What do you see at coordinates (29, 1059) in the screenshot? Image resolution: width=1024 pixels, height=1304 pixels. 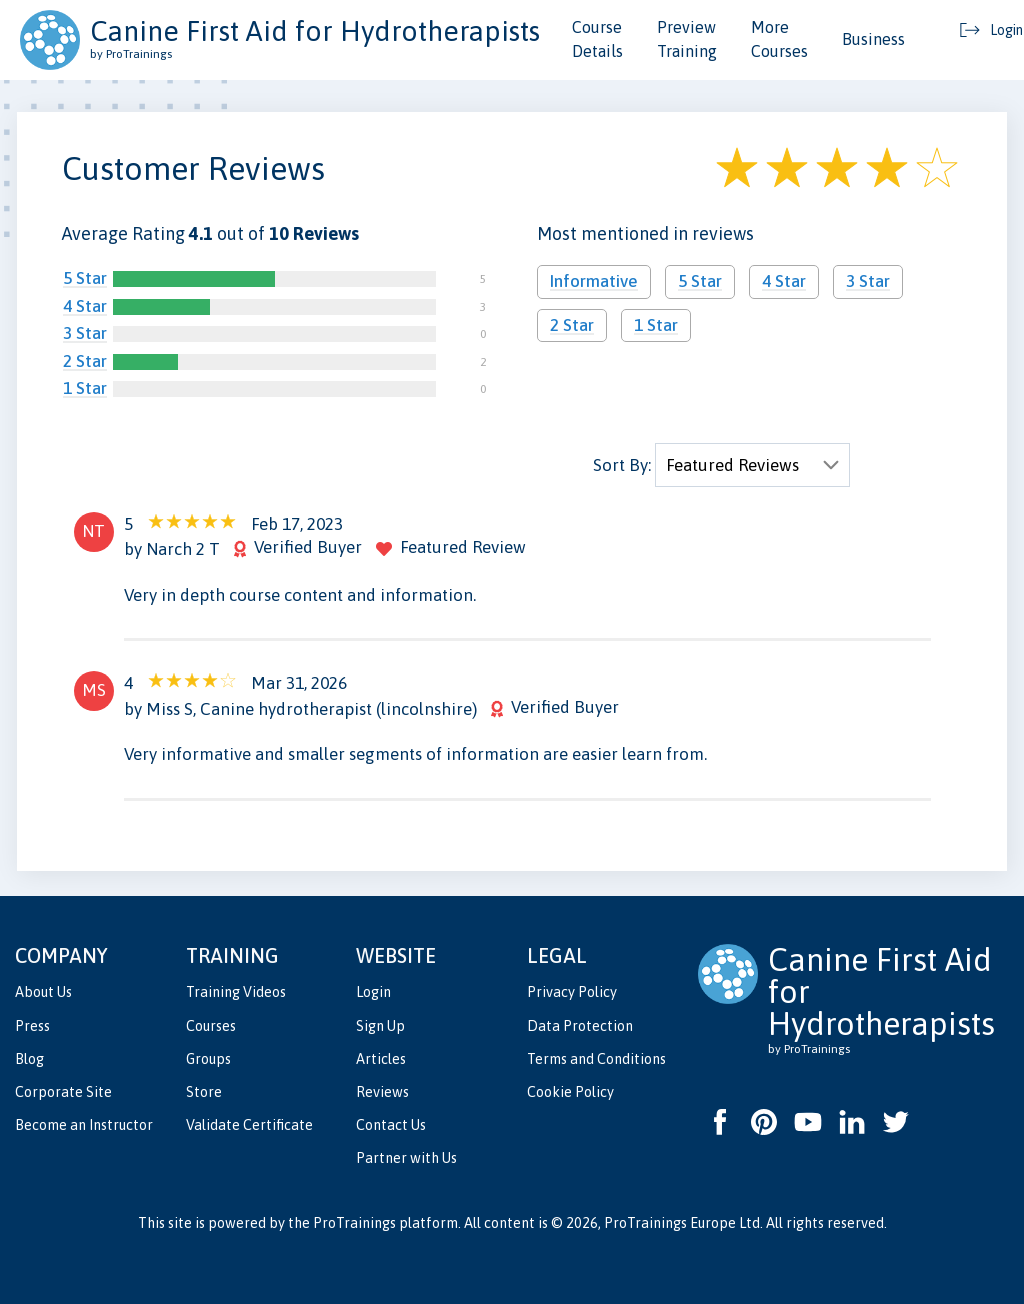 I see `Blog` at bounding box center [29, 1059].